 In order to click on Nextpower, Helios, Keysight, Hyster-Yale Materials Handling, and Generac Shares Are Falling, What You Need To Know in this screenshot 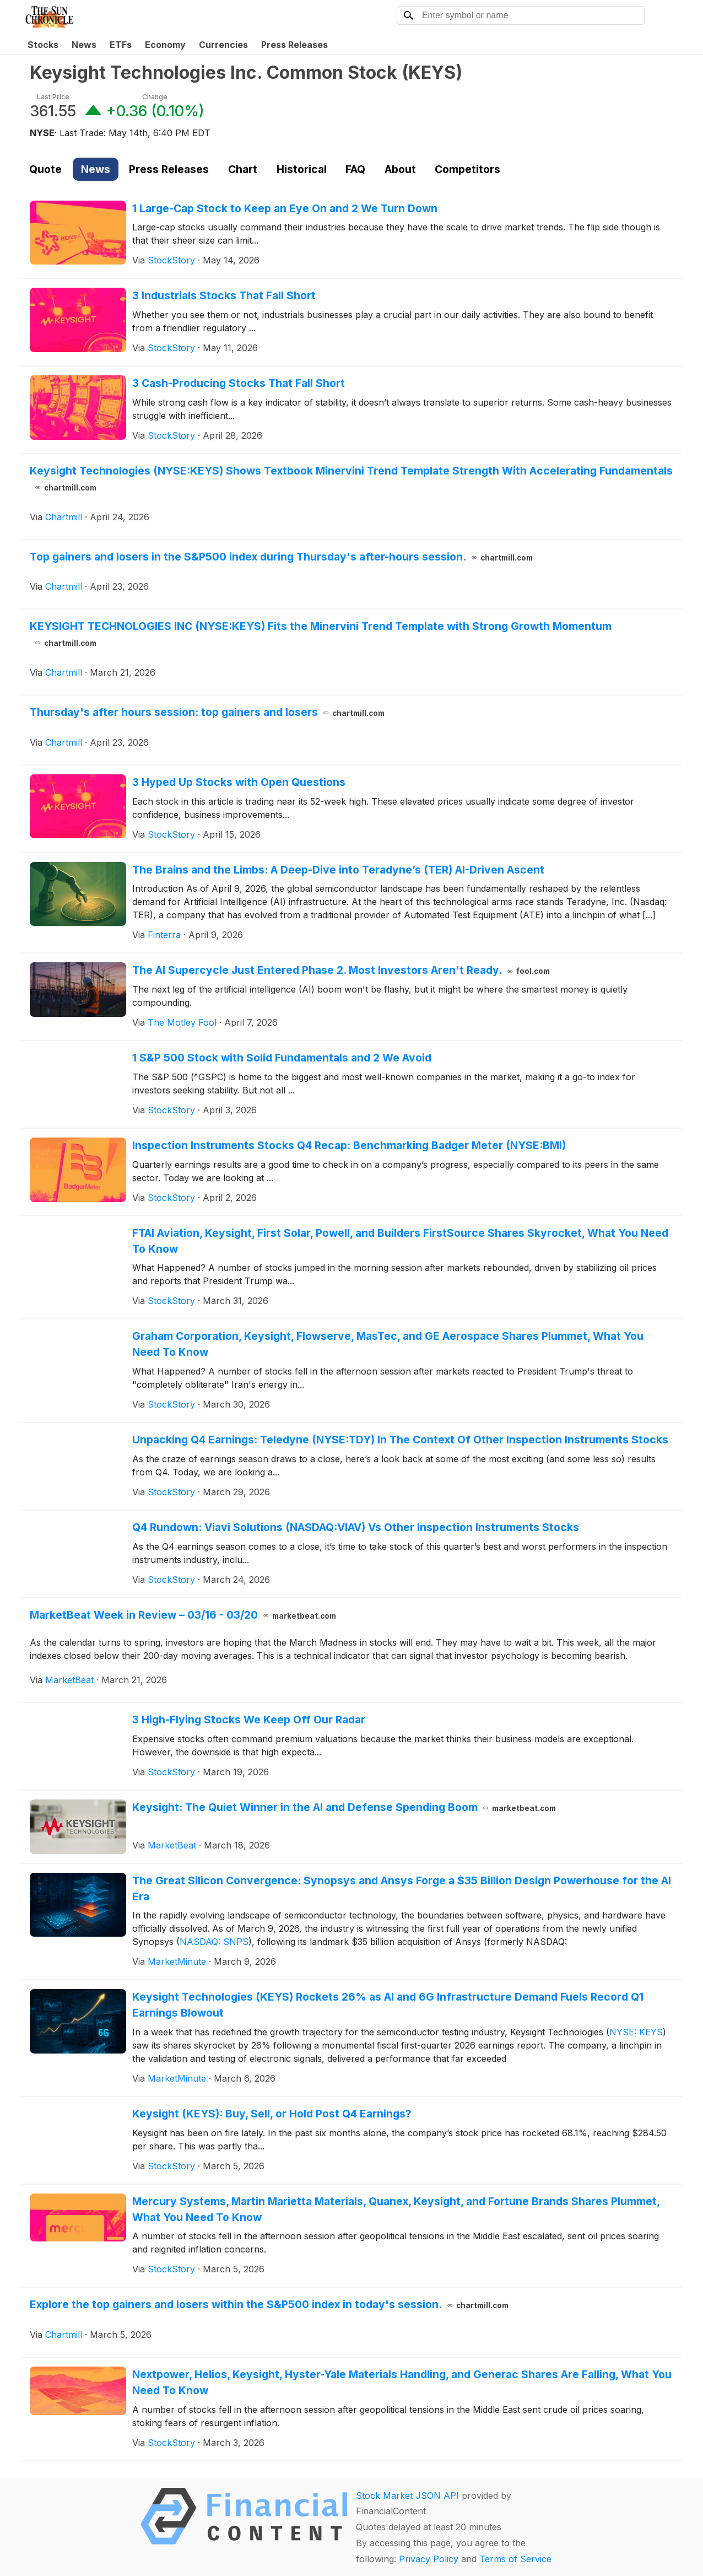, I will do `click(402, 2382)`.